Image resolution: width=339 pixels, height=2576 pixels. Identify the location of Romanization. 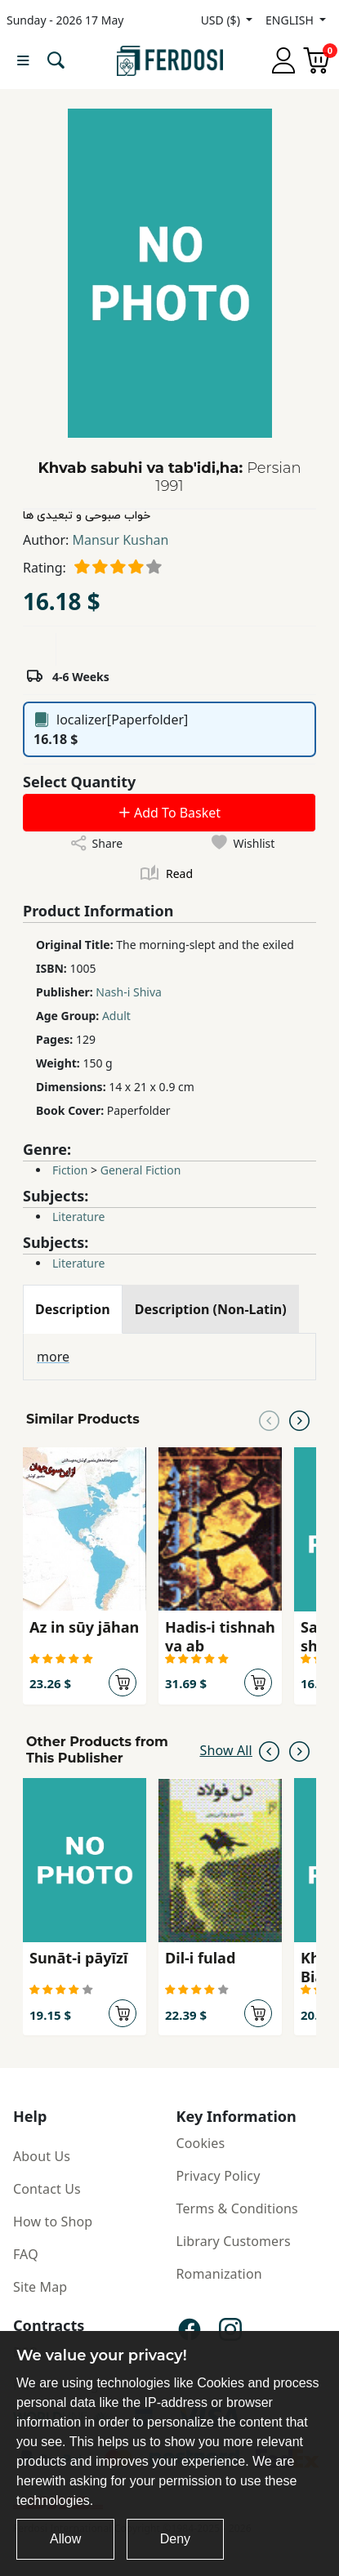
(219, 2274).